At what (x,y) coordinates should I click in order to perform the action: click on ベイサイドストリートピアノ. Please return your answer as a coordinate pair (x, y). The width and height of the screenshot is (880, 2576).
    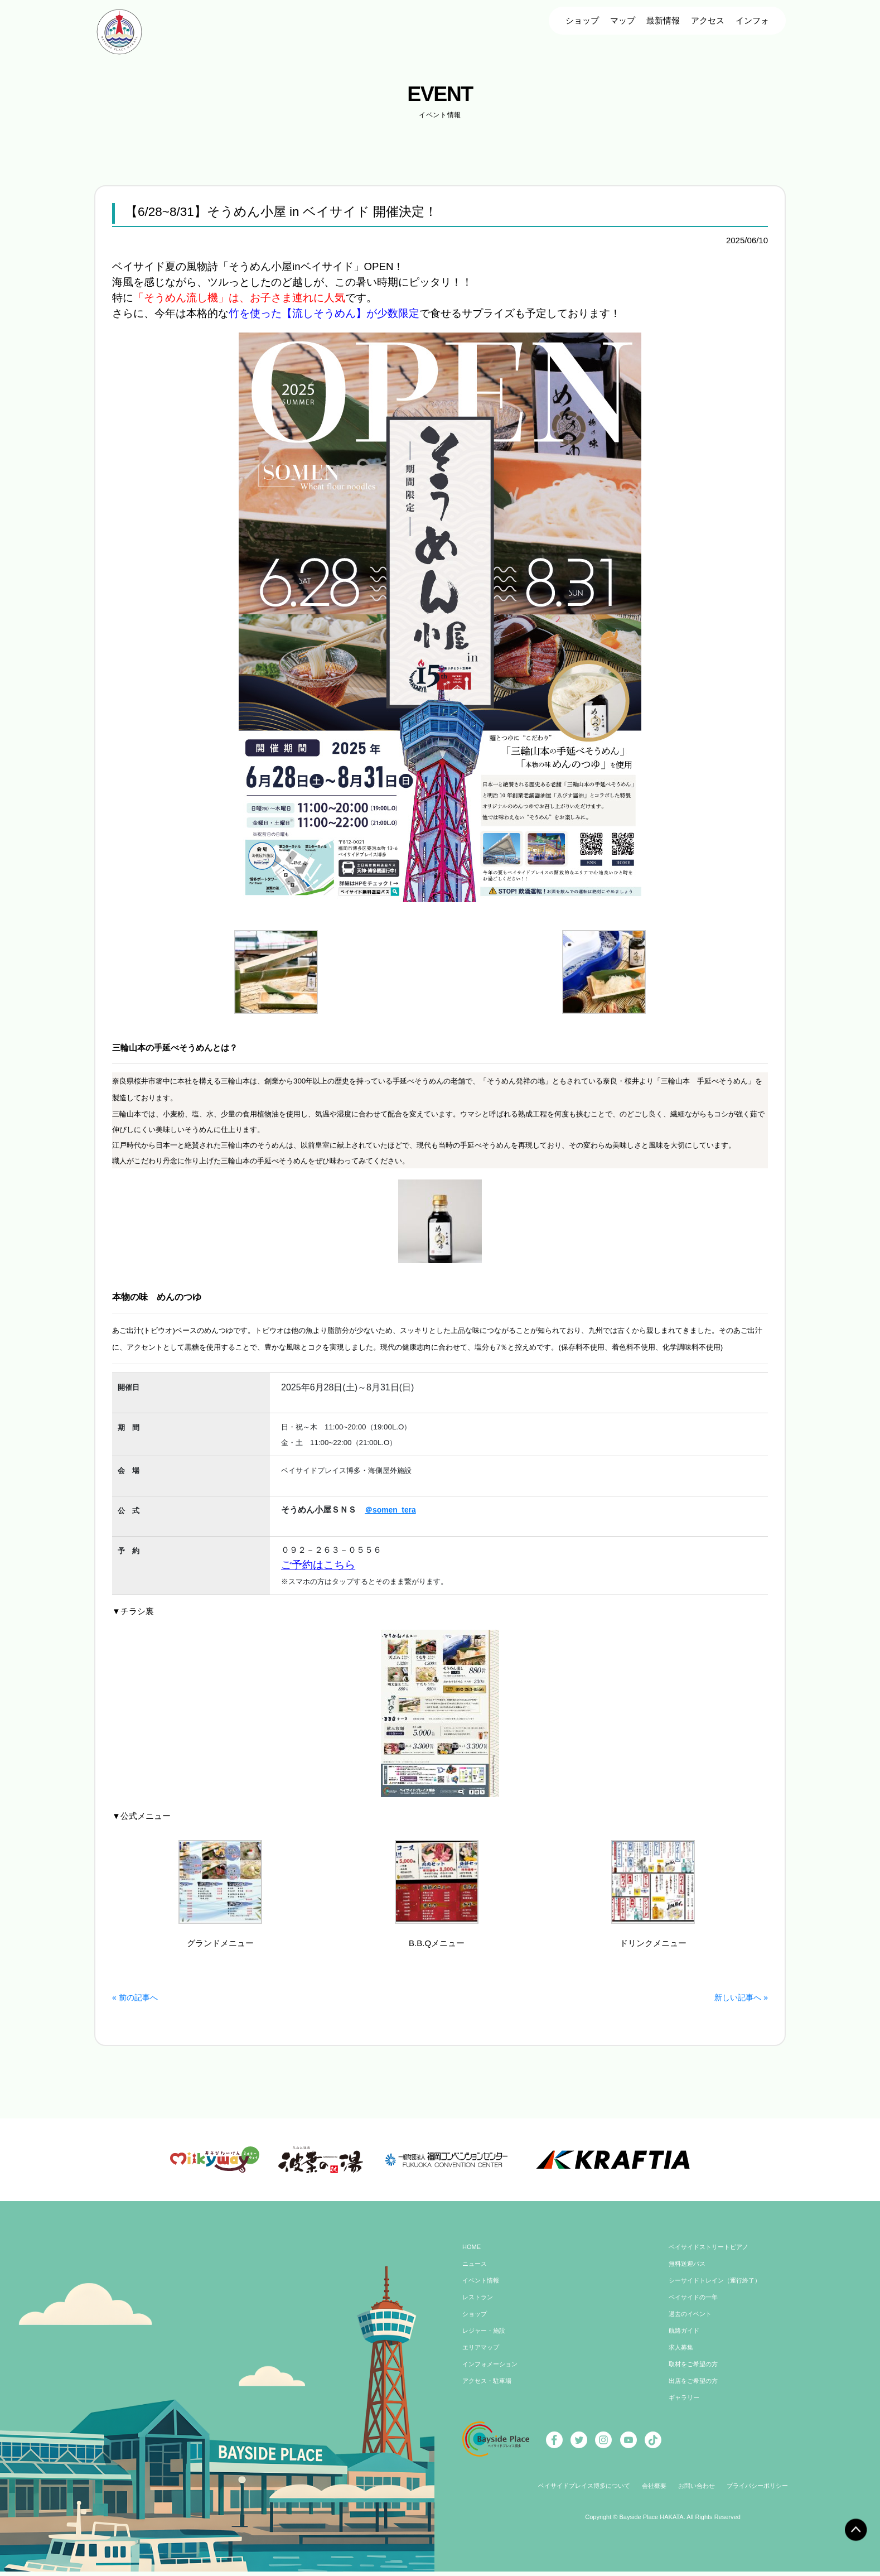
    Looking at the image, I should click on (712, 2253).